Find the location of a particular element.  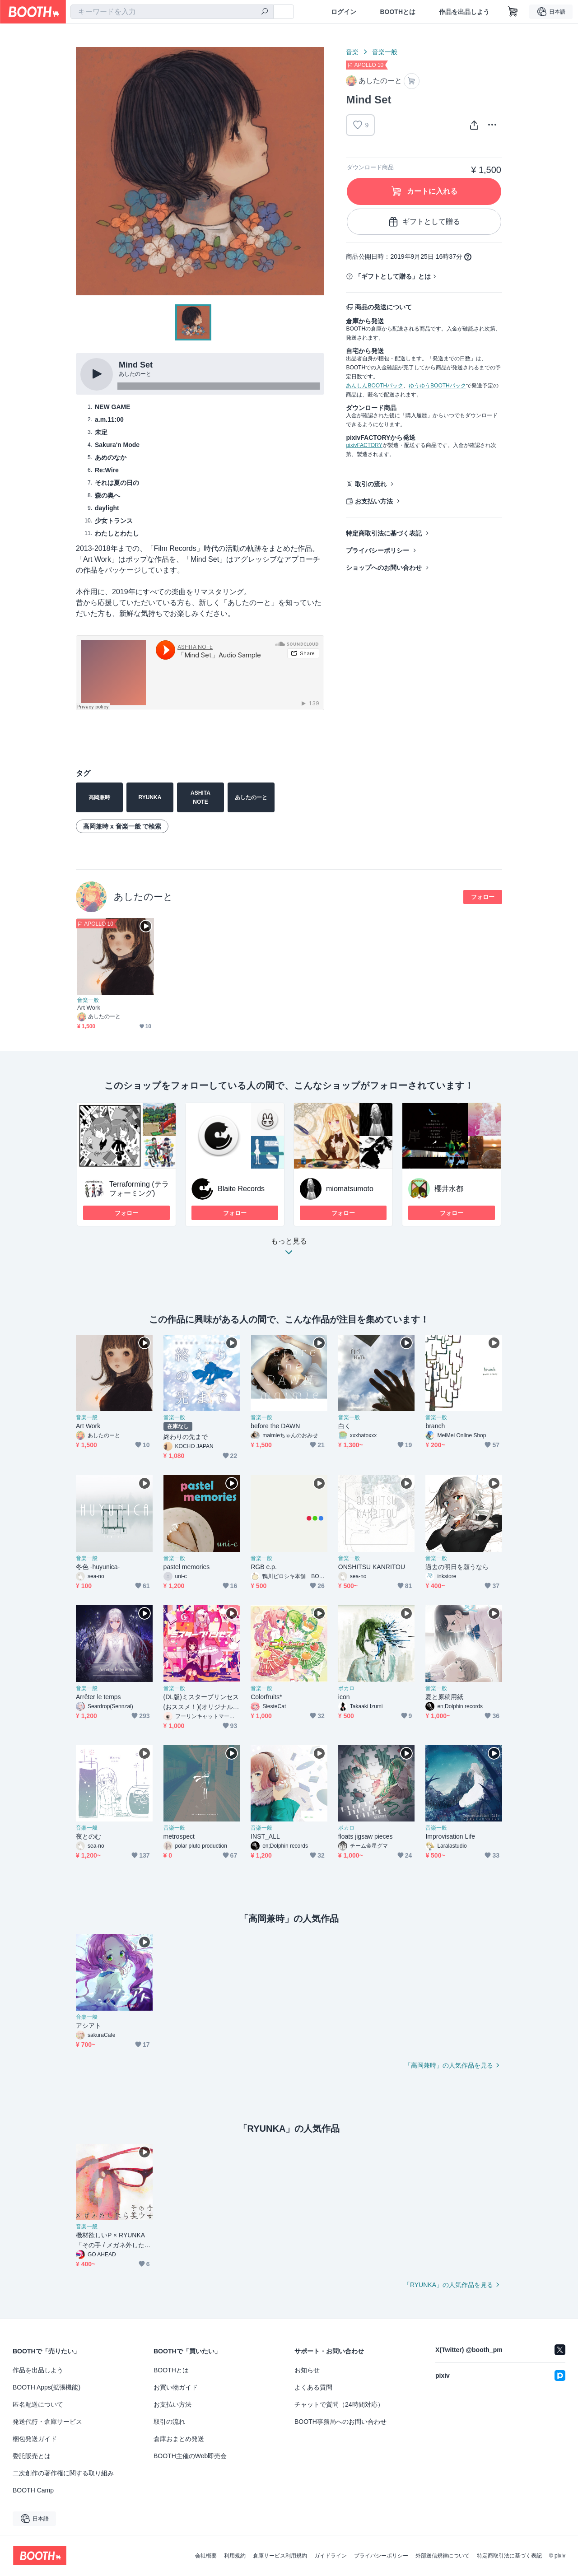

よくある質問 is located at coordinates (313, 2387).